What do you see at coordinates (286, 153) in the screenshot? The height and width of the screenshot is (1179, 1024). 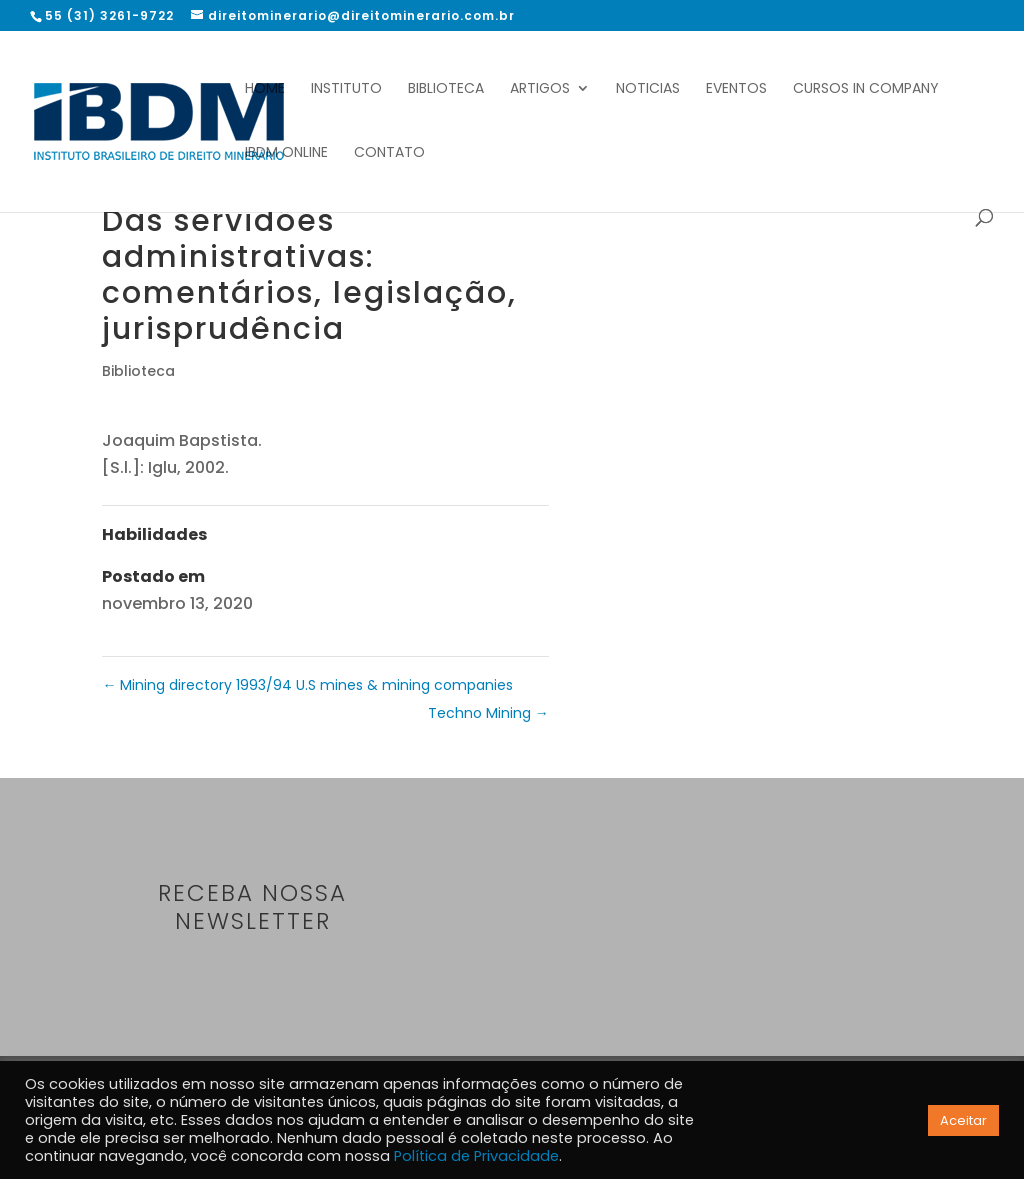 I see `IBDM Online` at bounding box center [286, 153].